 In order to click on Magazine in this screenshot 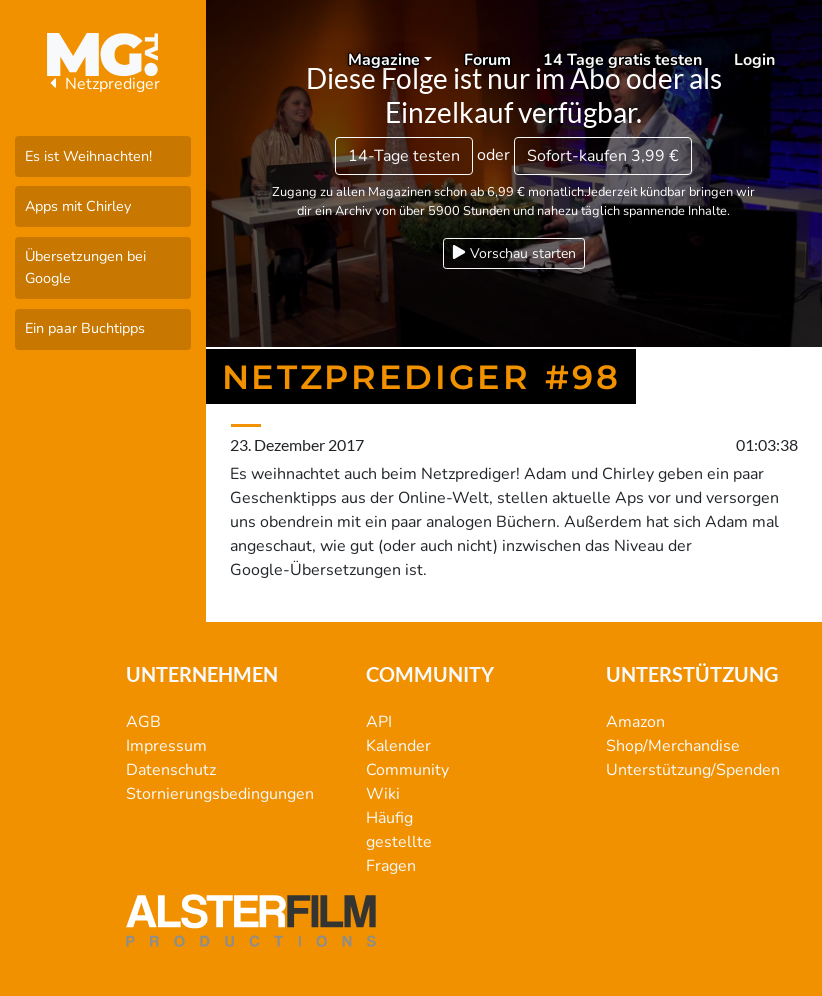, I will do `click(384, 60)`.